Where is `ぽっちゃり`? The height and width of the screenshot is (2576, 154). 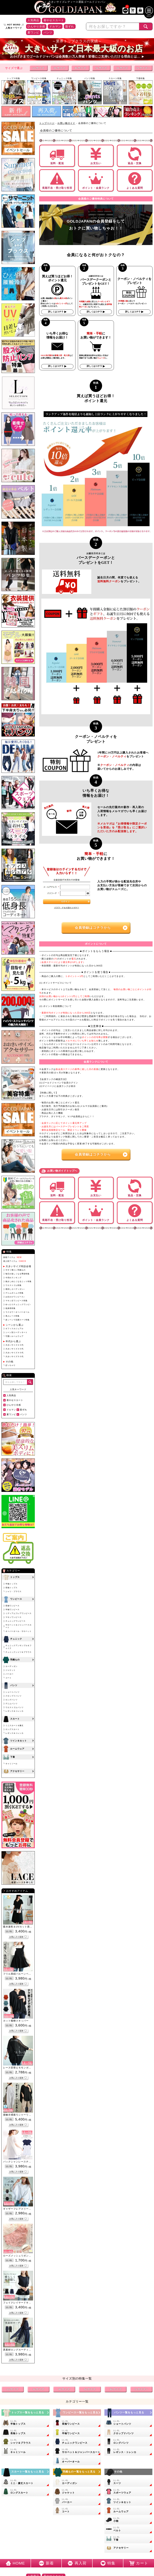
ぽっちゃり is located at coordinates (10, 1367).